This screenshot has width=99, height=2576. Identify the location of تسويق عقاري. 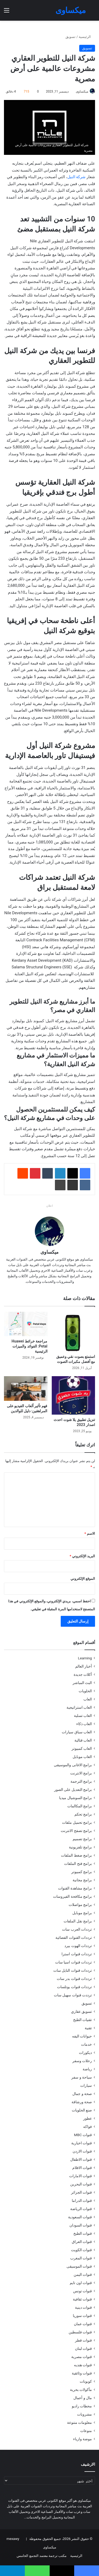
(81, 2011).